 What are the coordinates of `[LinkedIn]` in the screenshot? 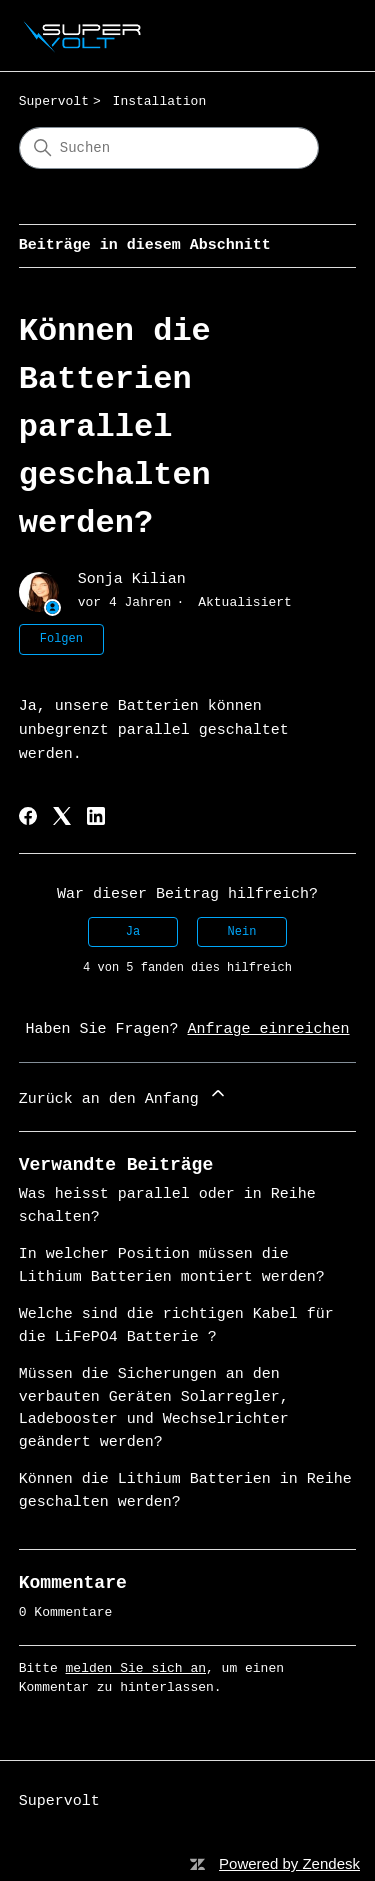 It's located at (96, 816).